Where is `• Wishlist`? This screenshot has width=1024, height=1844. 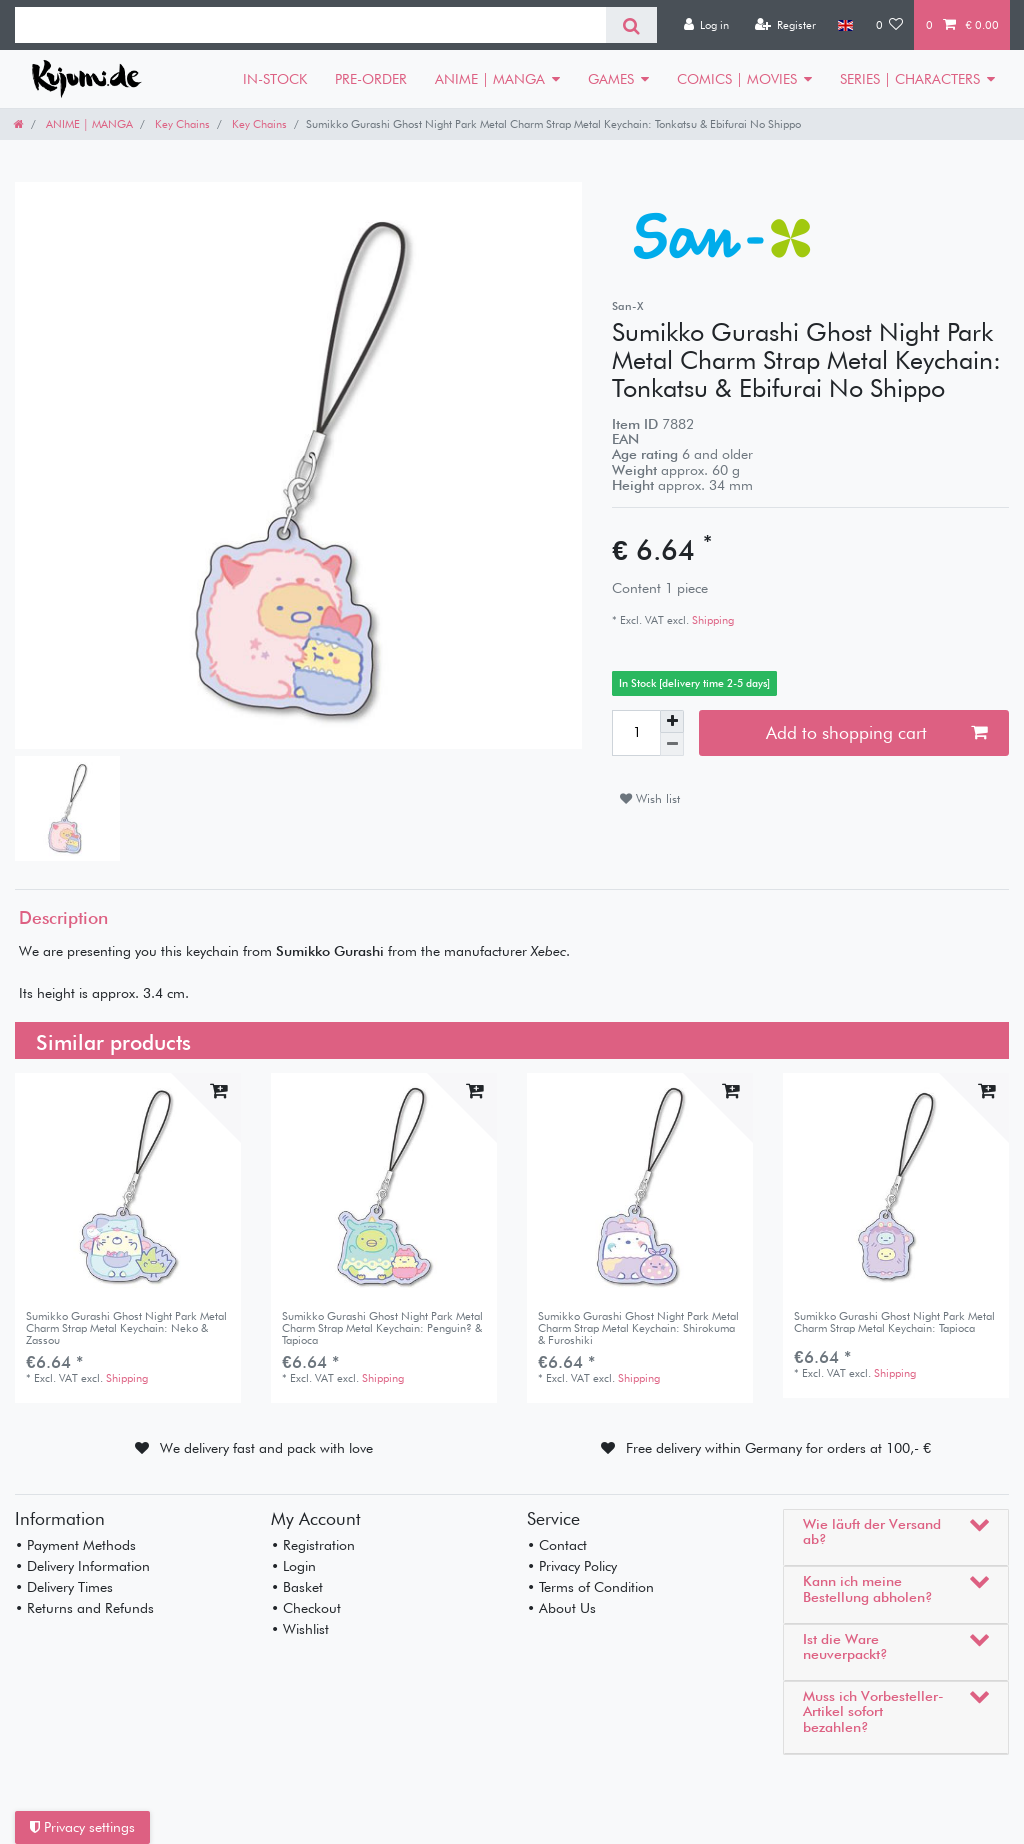
• Wishlist is located at coordinates (300, 1629).